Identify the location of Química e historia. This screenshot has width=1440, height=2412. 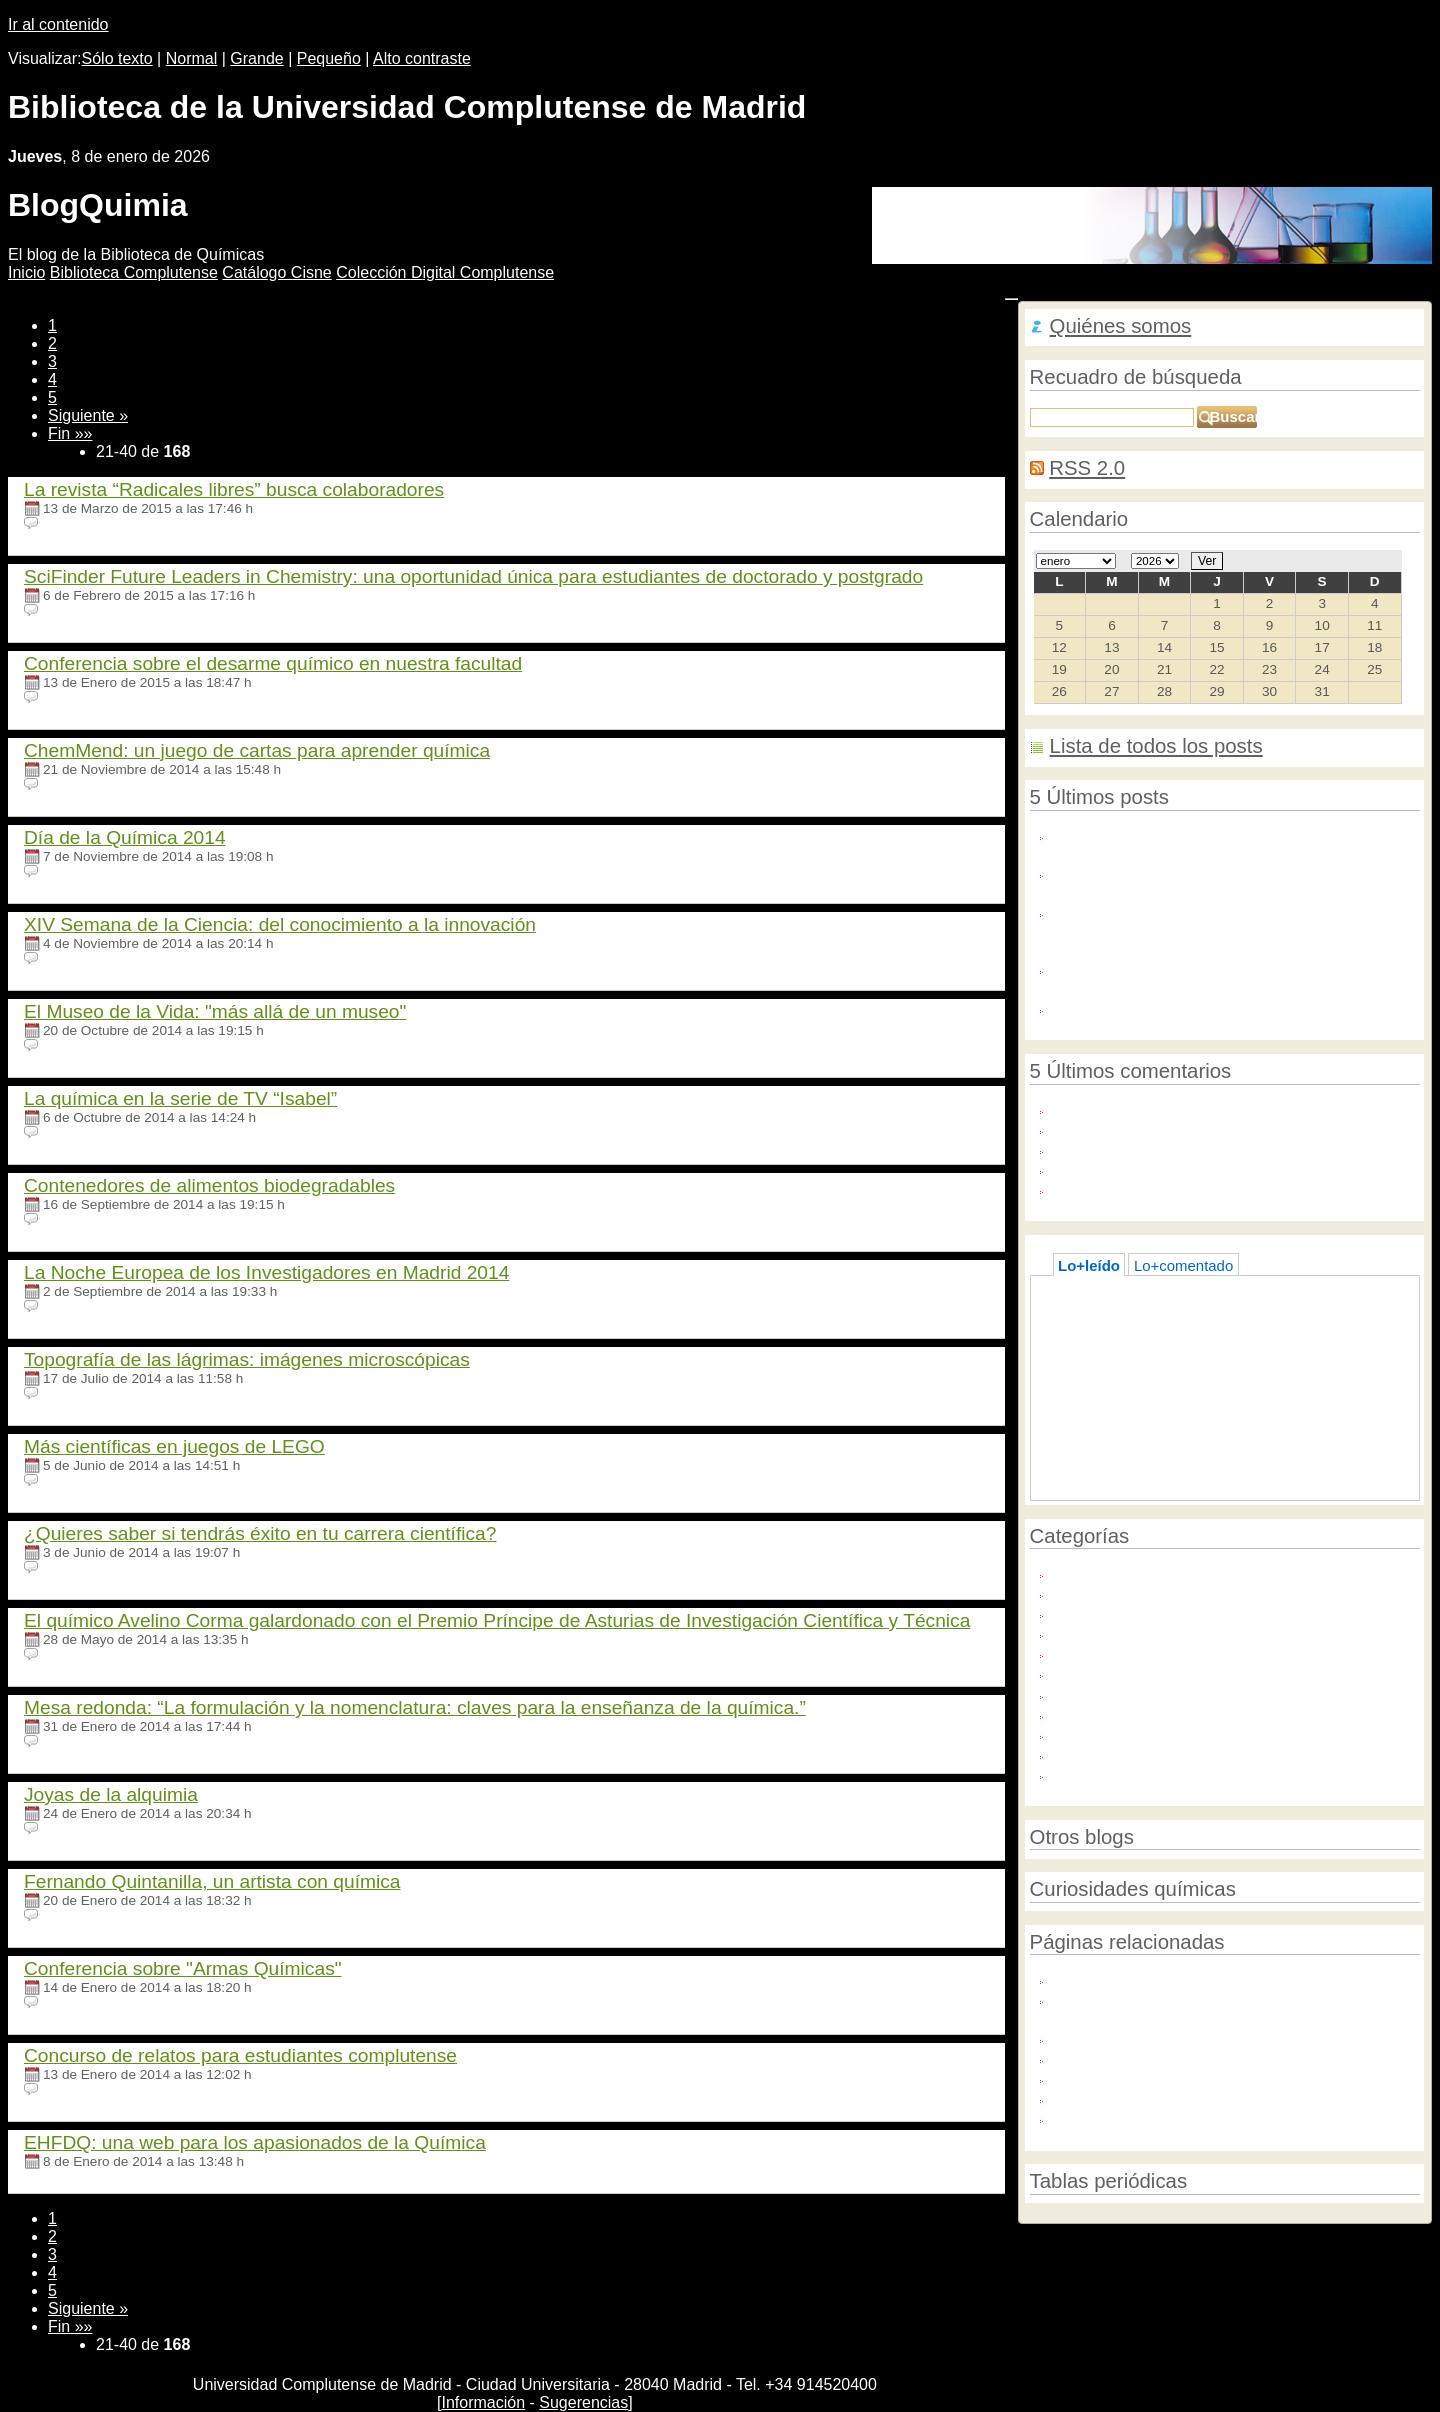
(1113, 1632).